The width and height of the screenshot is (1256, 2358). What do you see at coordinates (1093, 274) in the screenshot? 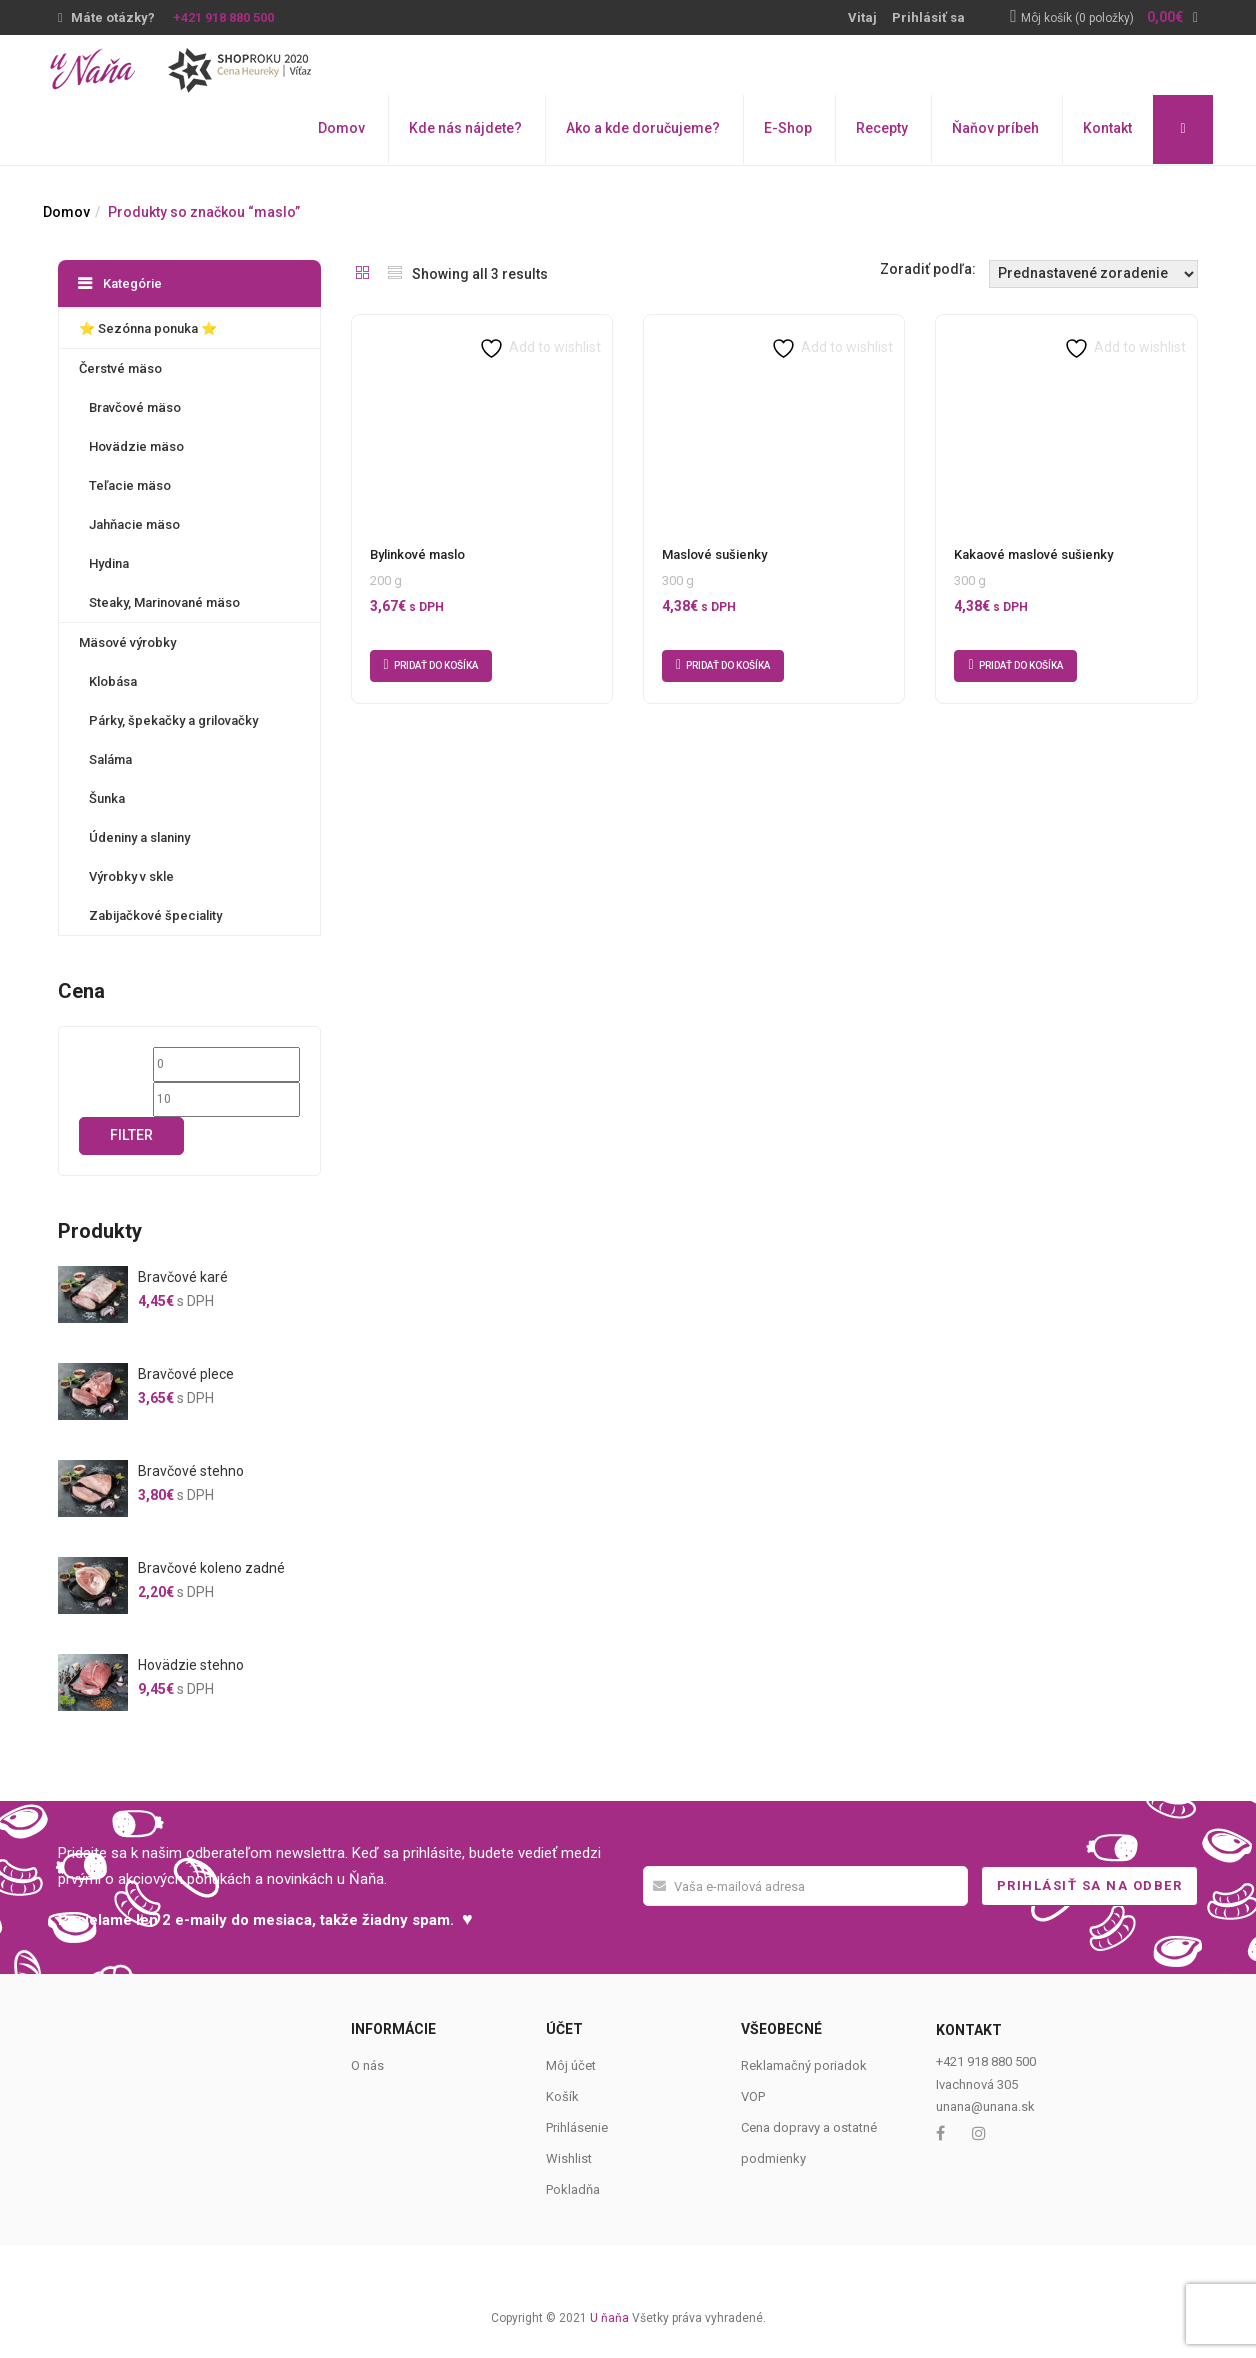
I see `[Shop order]` at bounding box center [1093, 274].